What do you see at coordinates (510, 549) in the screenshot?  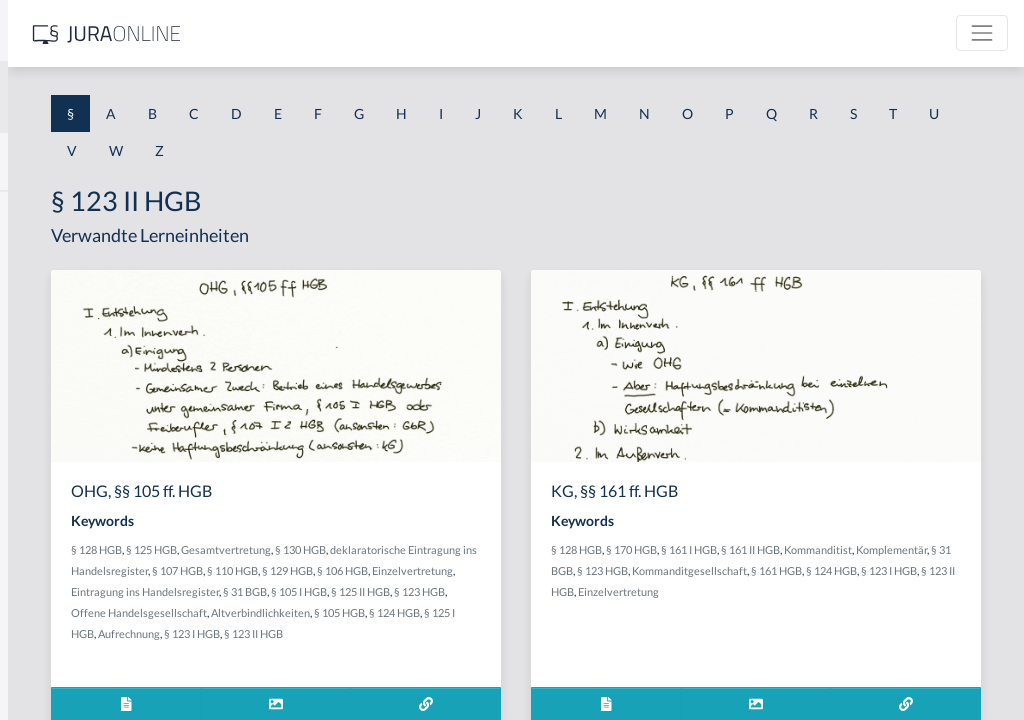 I see `Gesamtvertretung` at bounding box center [510, 549].